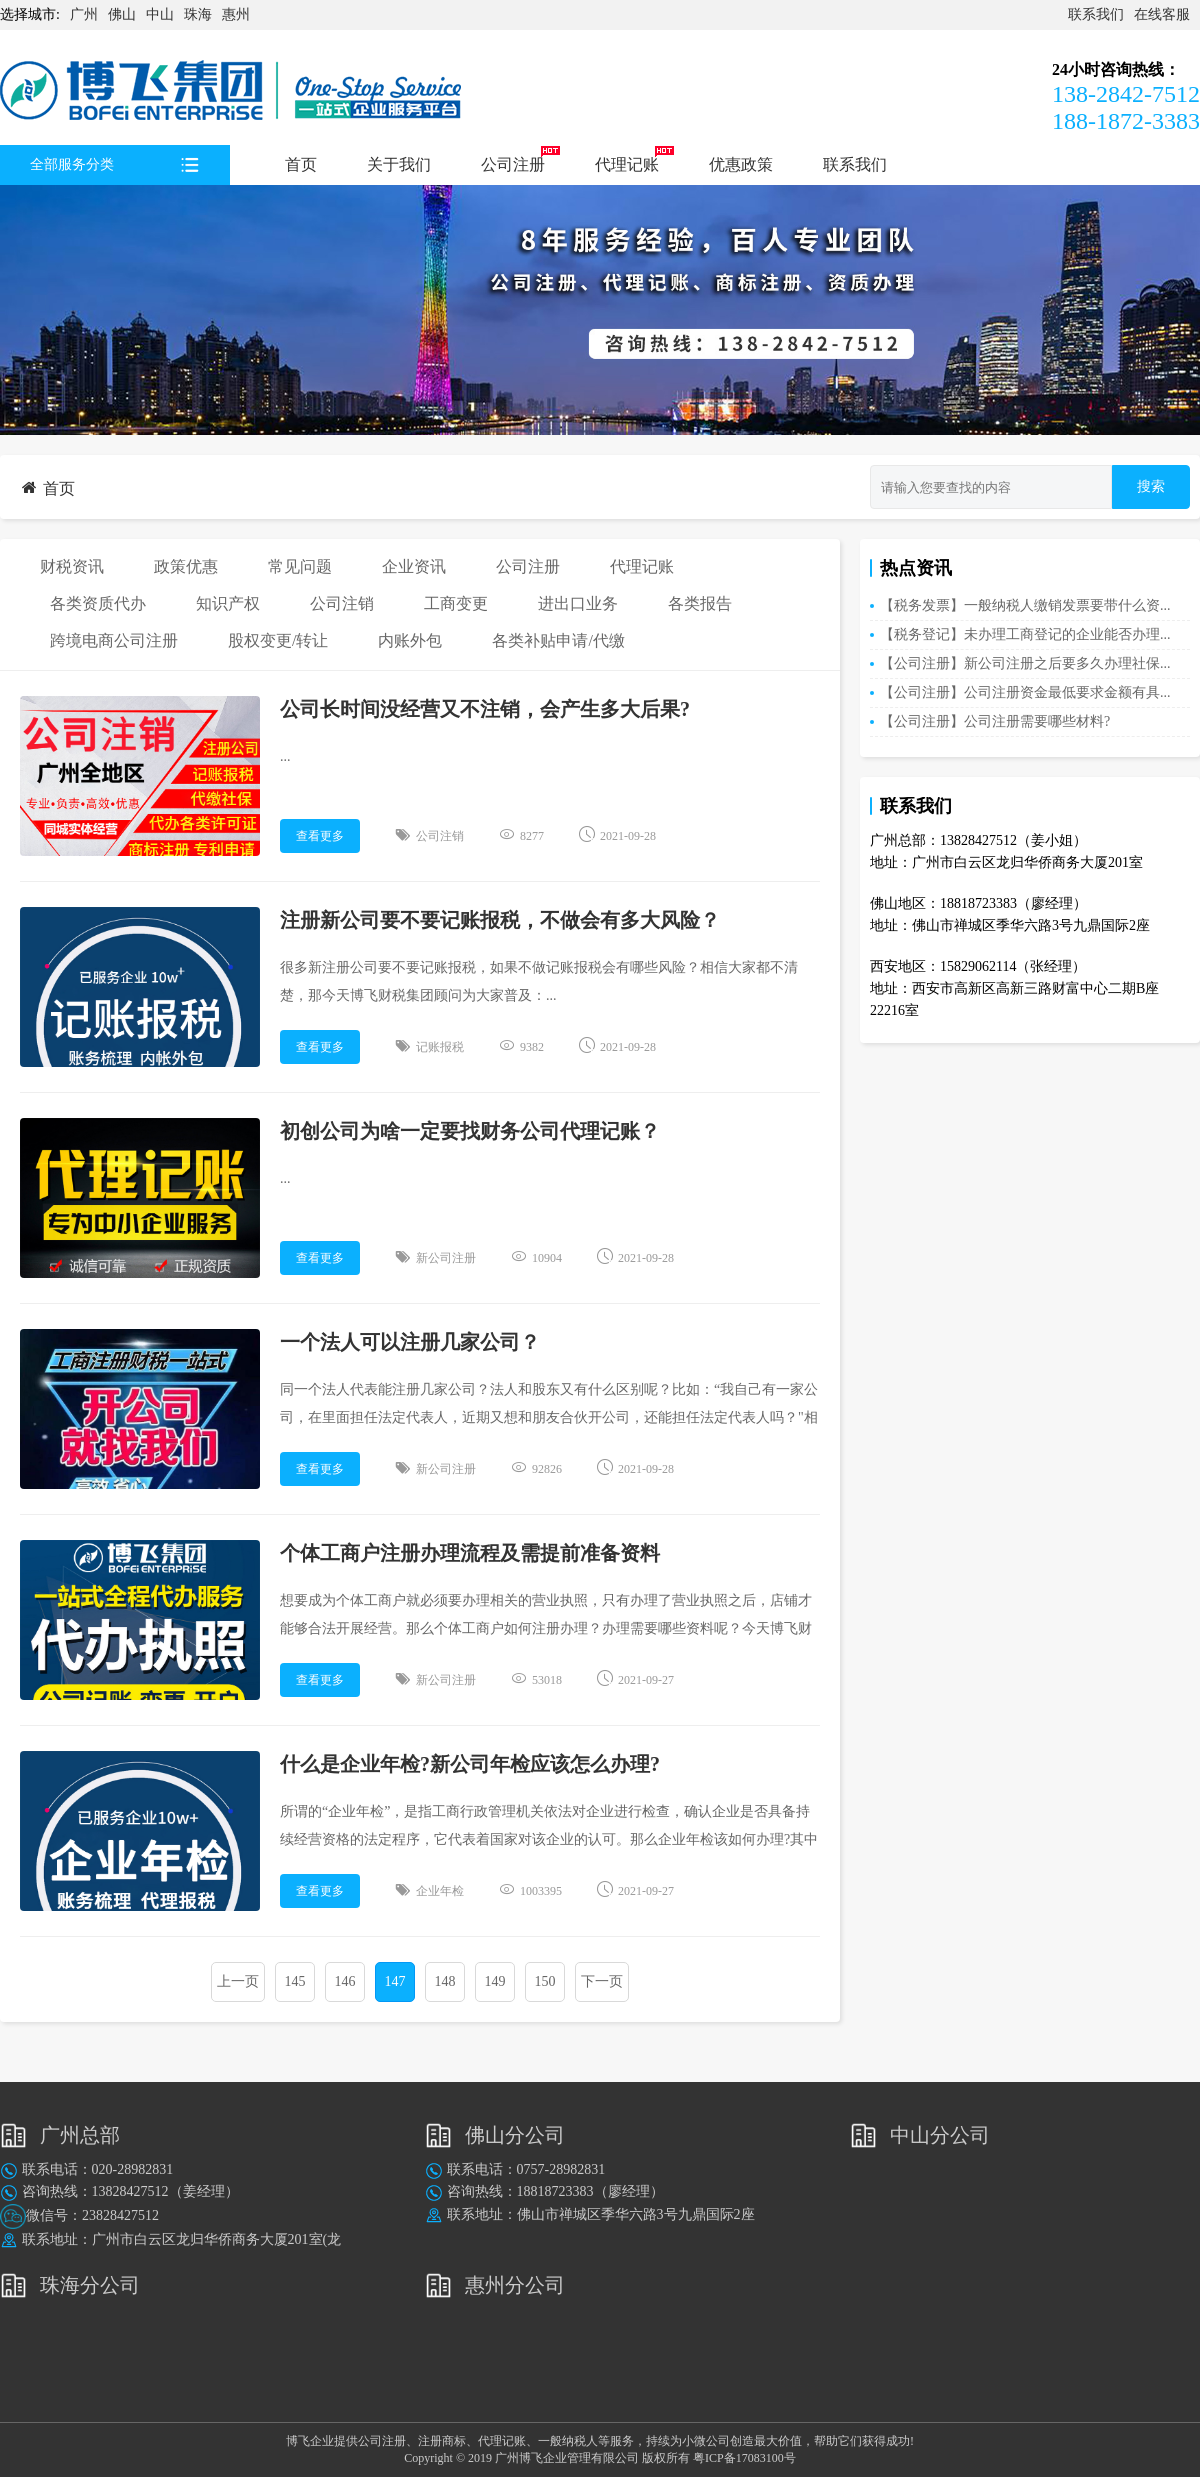  I want to click on 各类补贴申请/代缴, so click(558, 640).